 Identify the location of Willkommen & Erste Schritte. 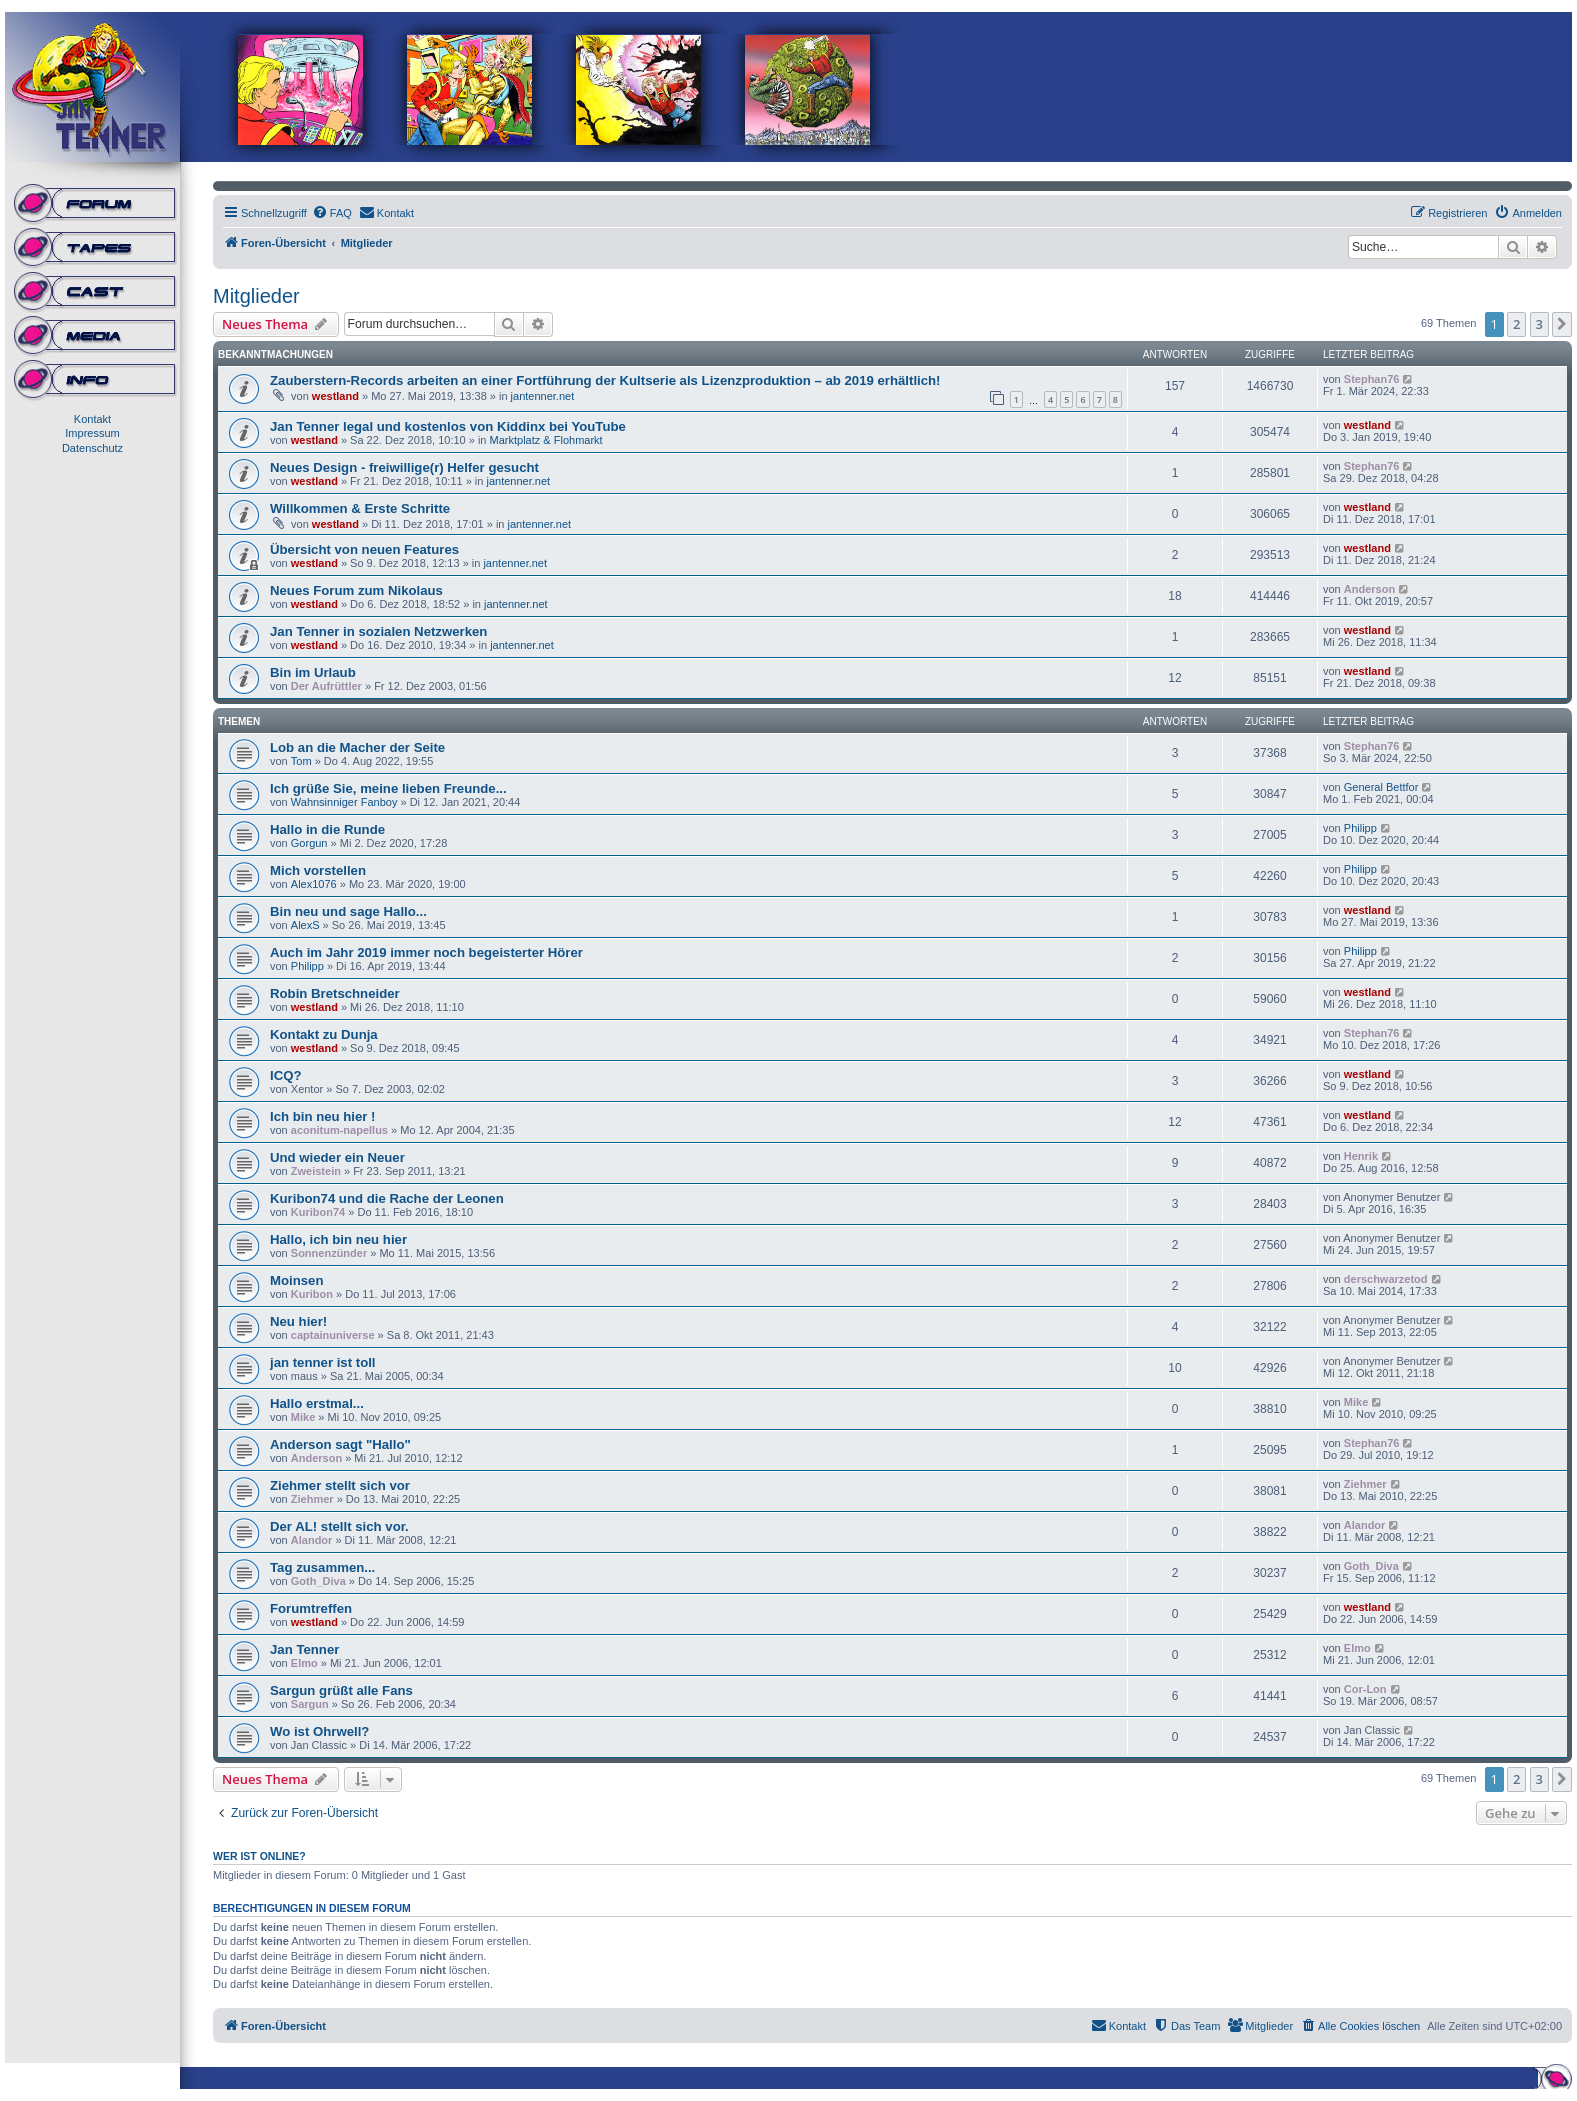
(360, 508).